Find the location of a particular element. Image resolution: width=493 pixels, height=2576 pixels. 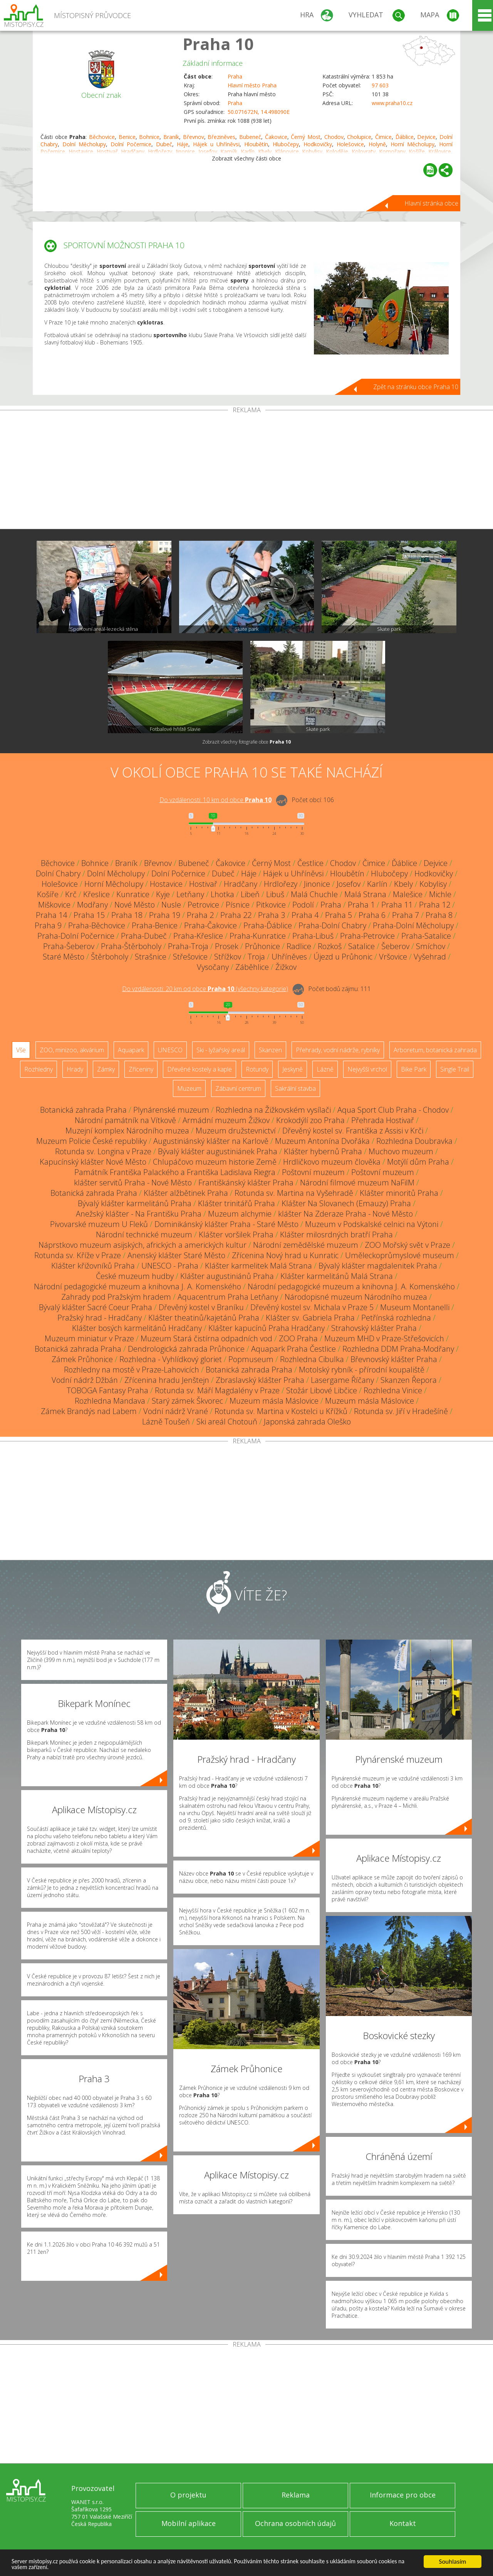

Ski - lyžařský areál is located at coordinates (220, 1050).